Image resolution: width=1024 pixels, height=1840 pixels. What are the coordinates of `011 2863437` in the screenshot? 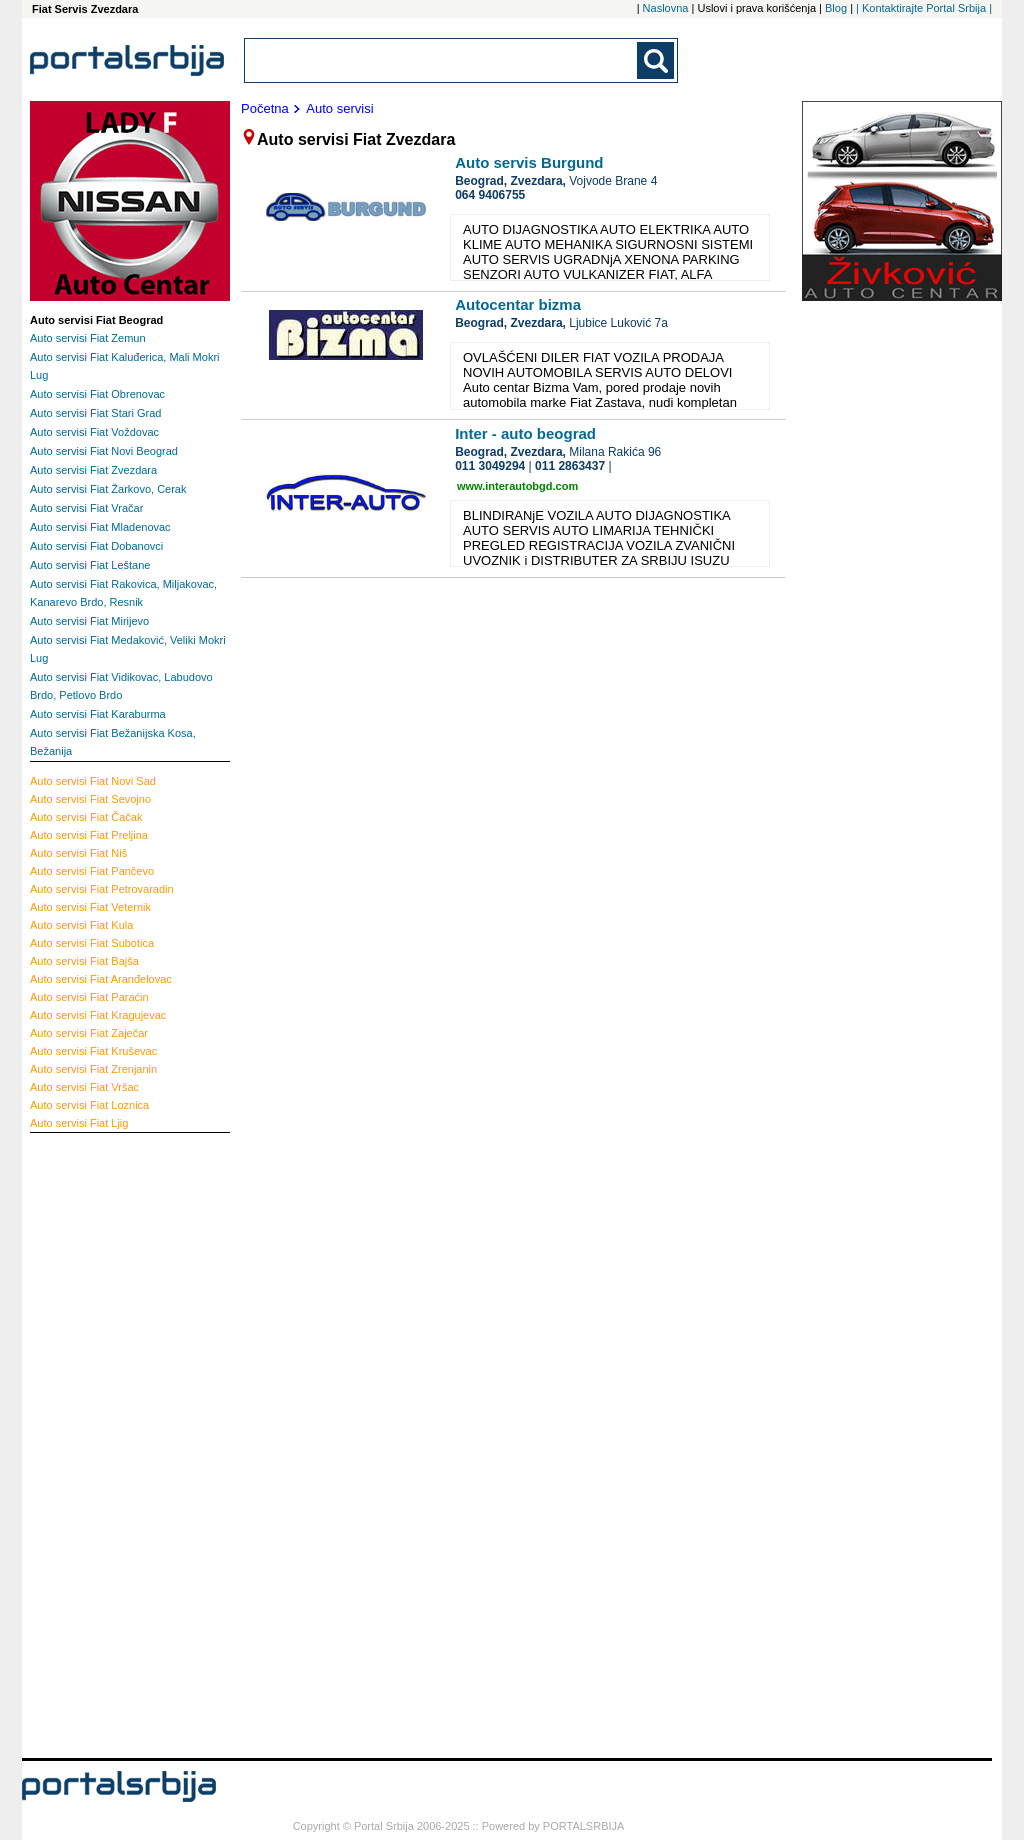 It's located at (570, 466).